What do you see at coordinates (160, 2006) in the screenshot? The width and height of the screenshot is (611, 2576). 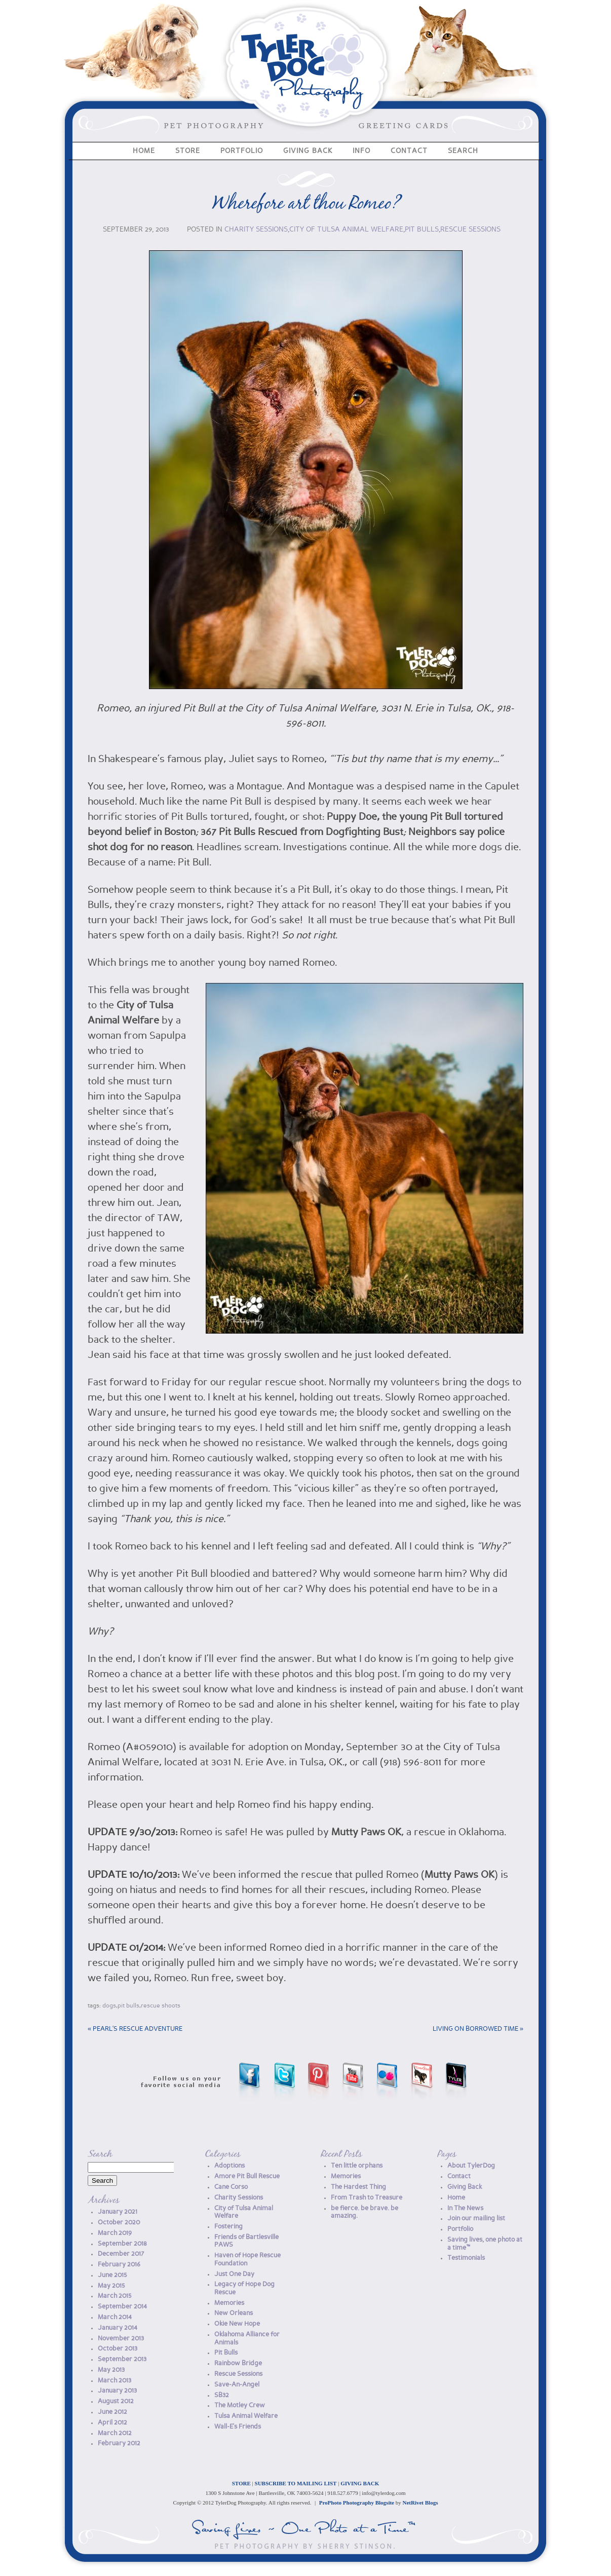 I see `Rescue Shoots` at bounding box center [160, 2006].